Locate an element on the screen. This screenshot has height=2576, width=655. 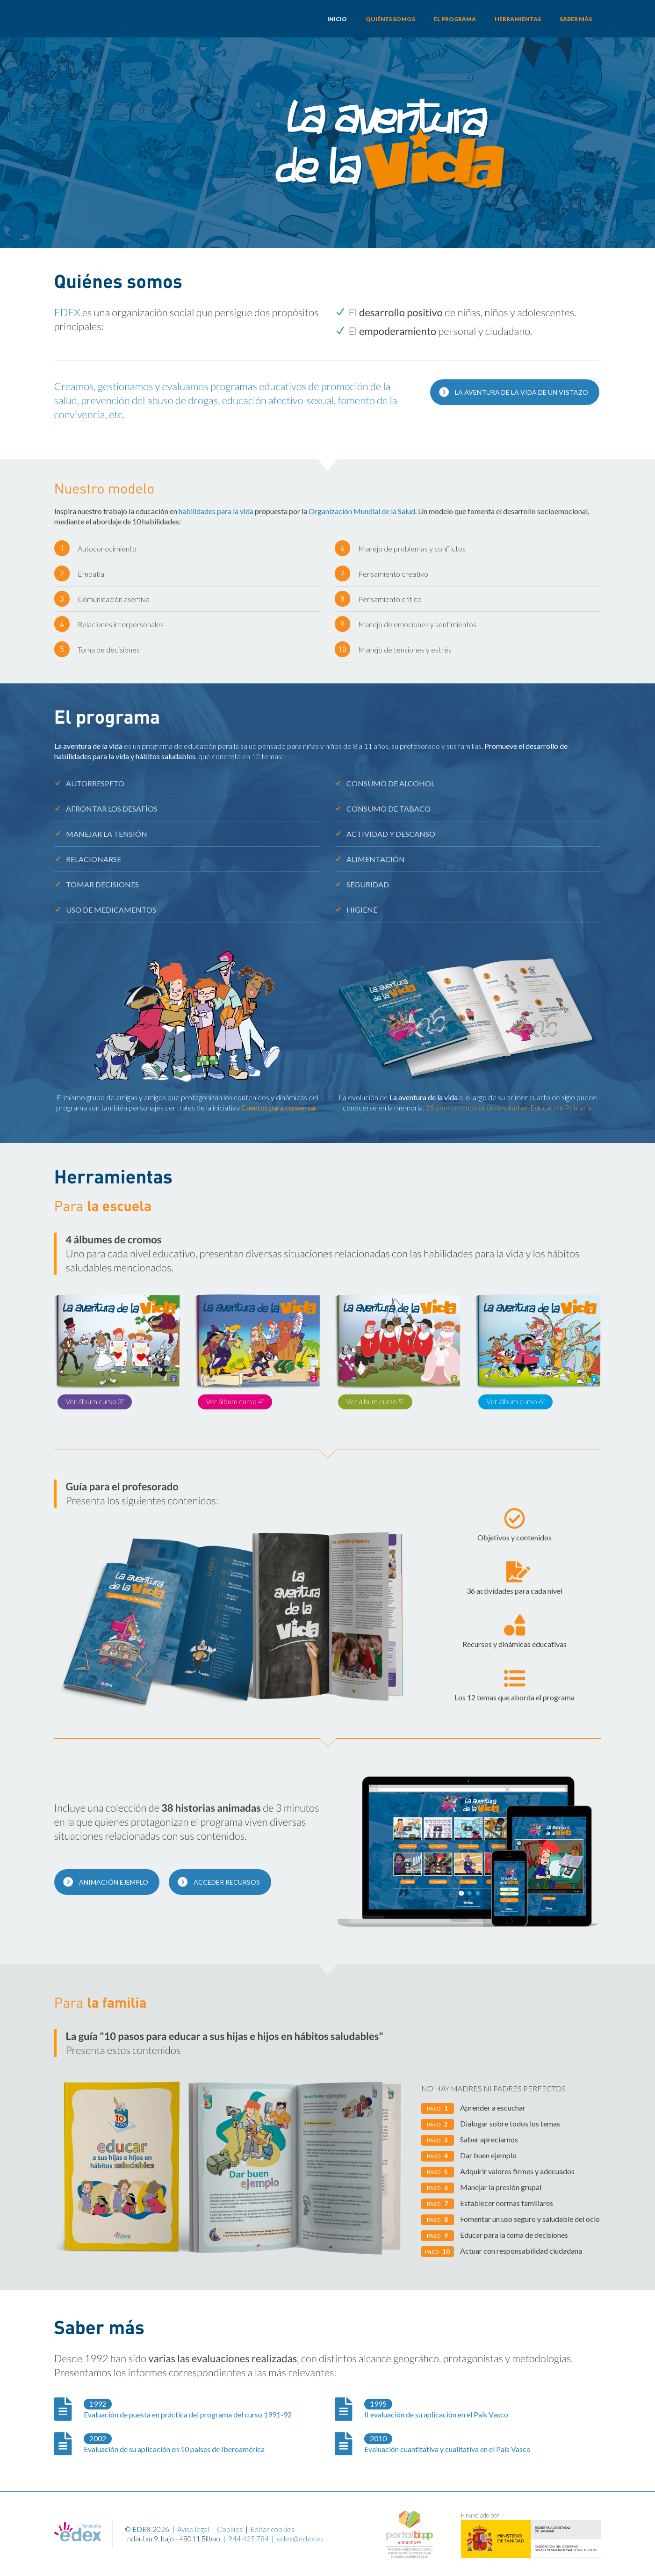
Aviso legal is located at coordinates (193, 2529).